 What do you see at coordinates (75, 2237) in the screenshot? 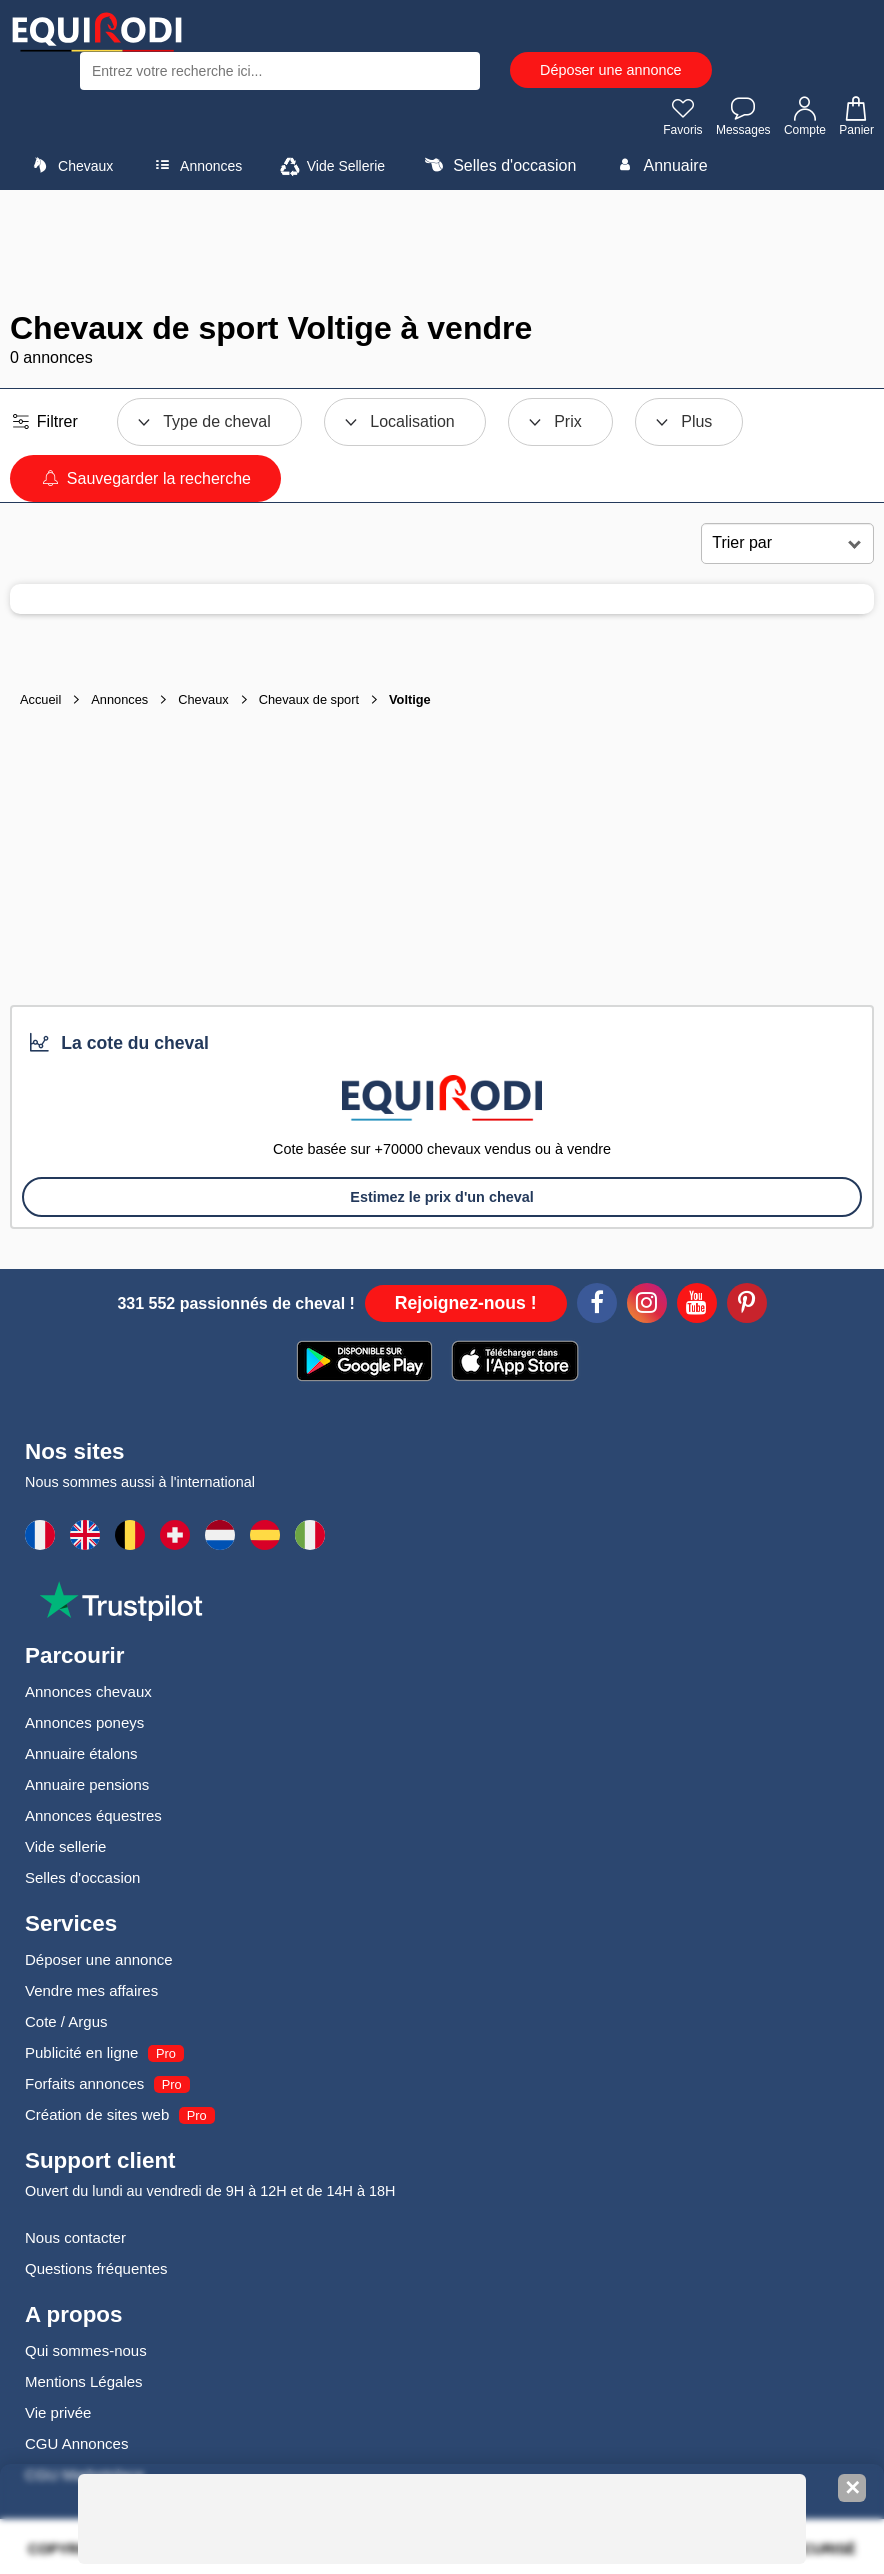
I see `Nous contacter` at bounding box center [75, 2237].